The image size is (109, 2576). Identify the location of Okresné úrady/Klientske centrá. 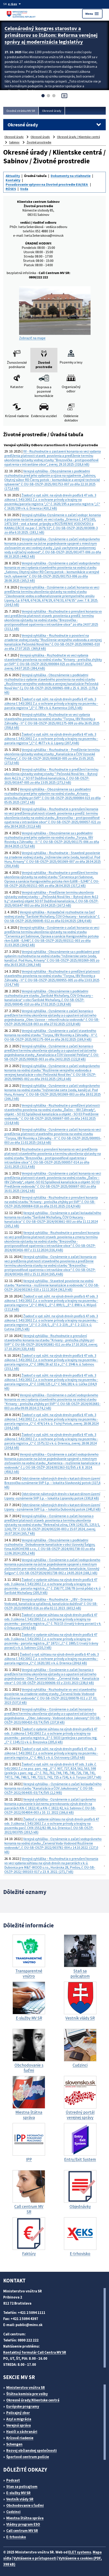
(32, 2400).